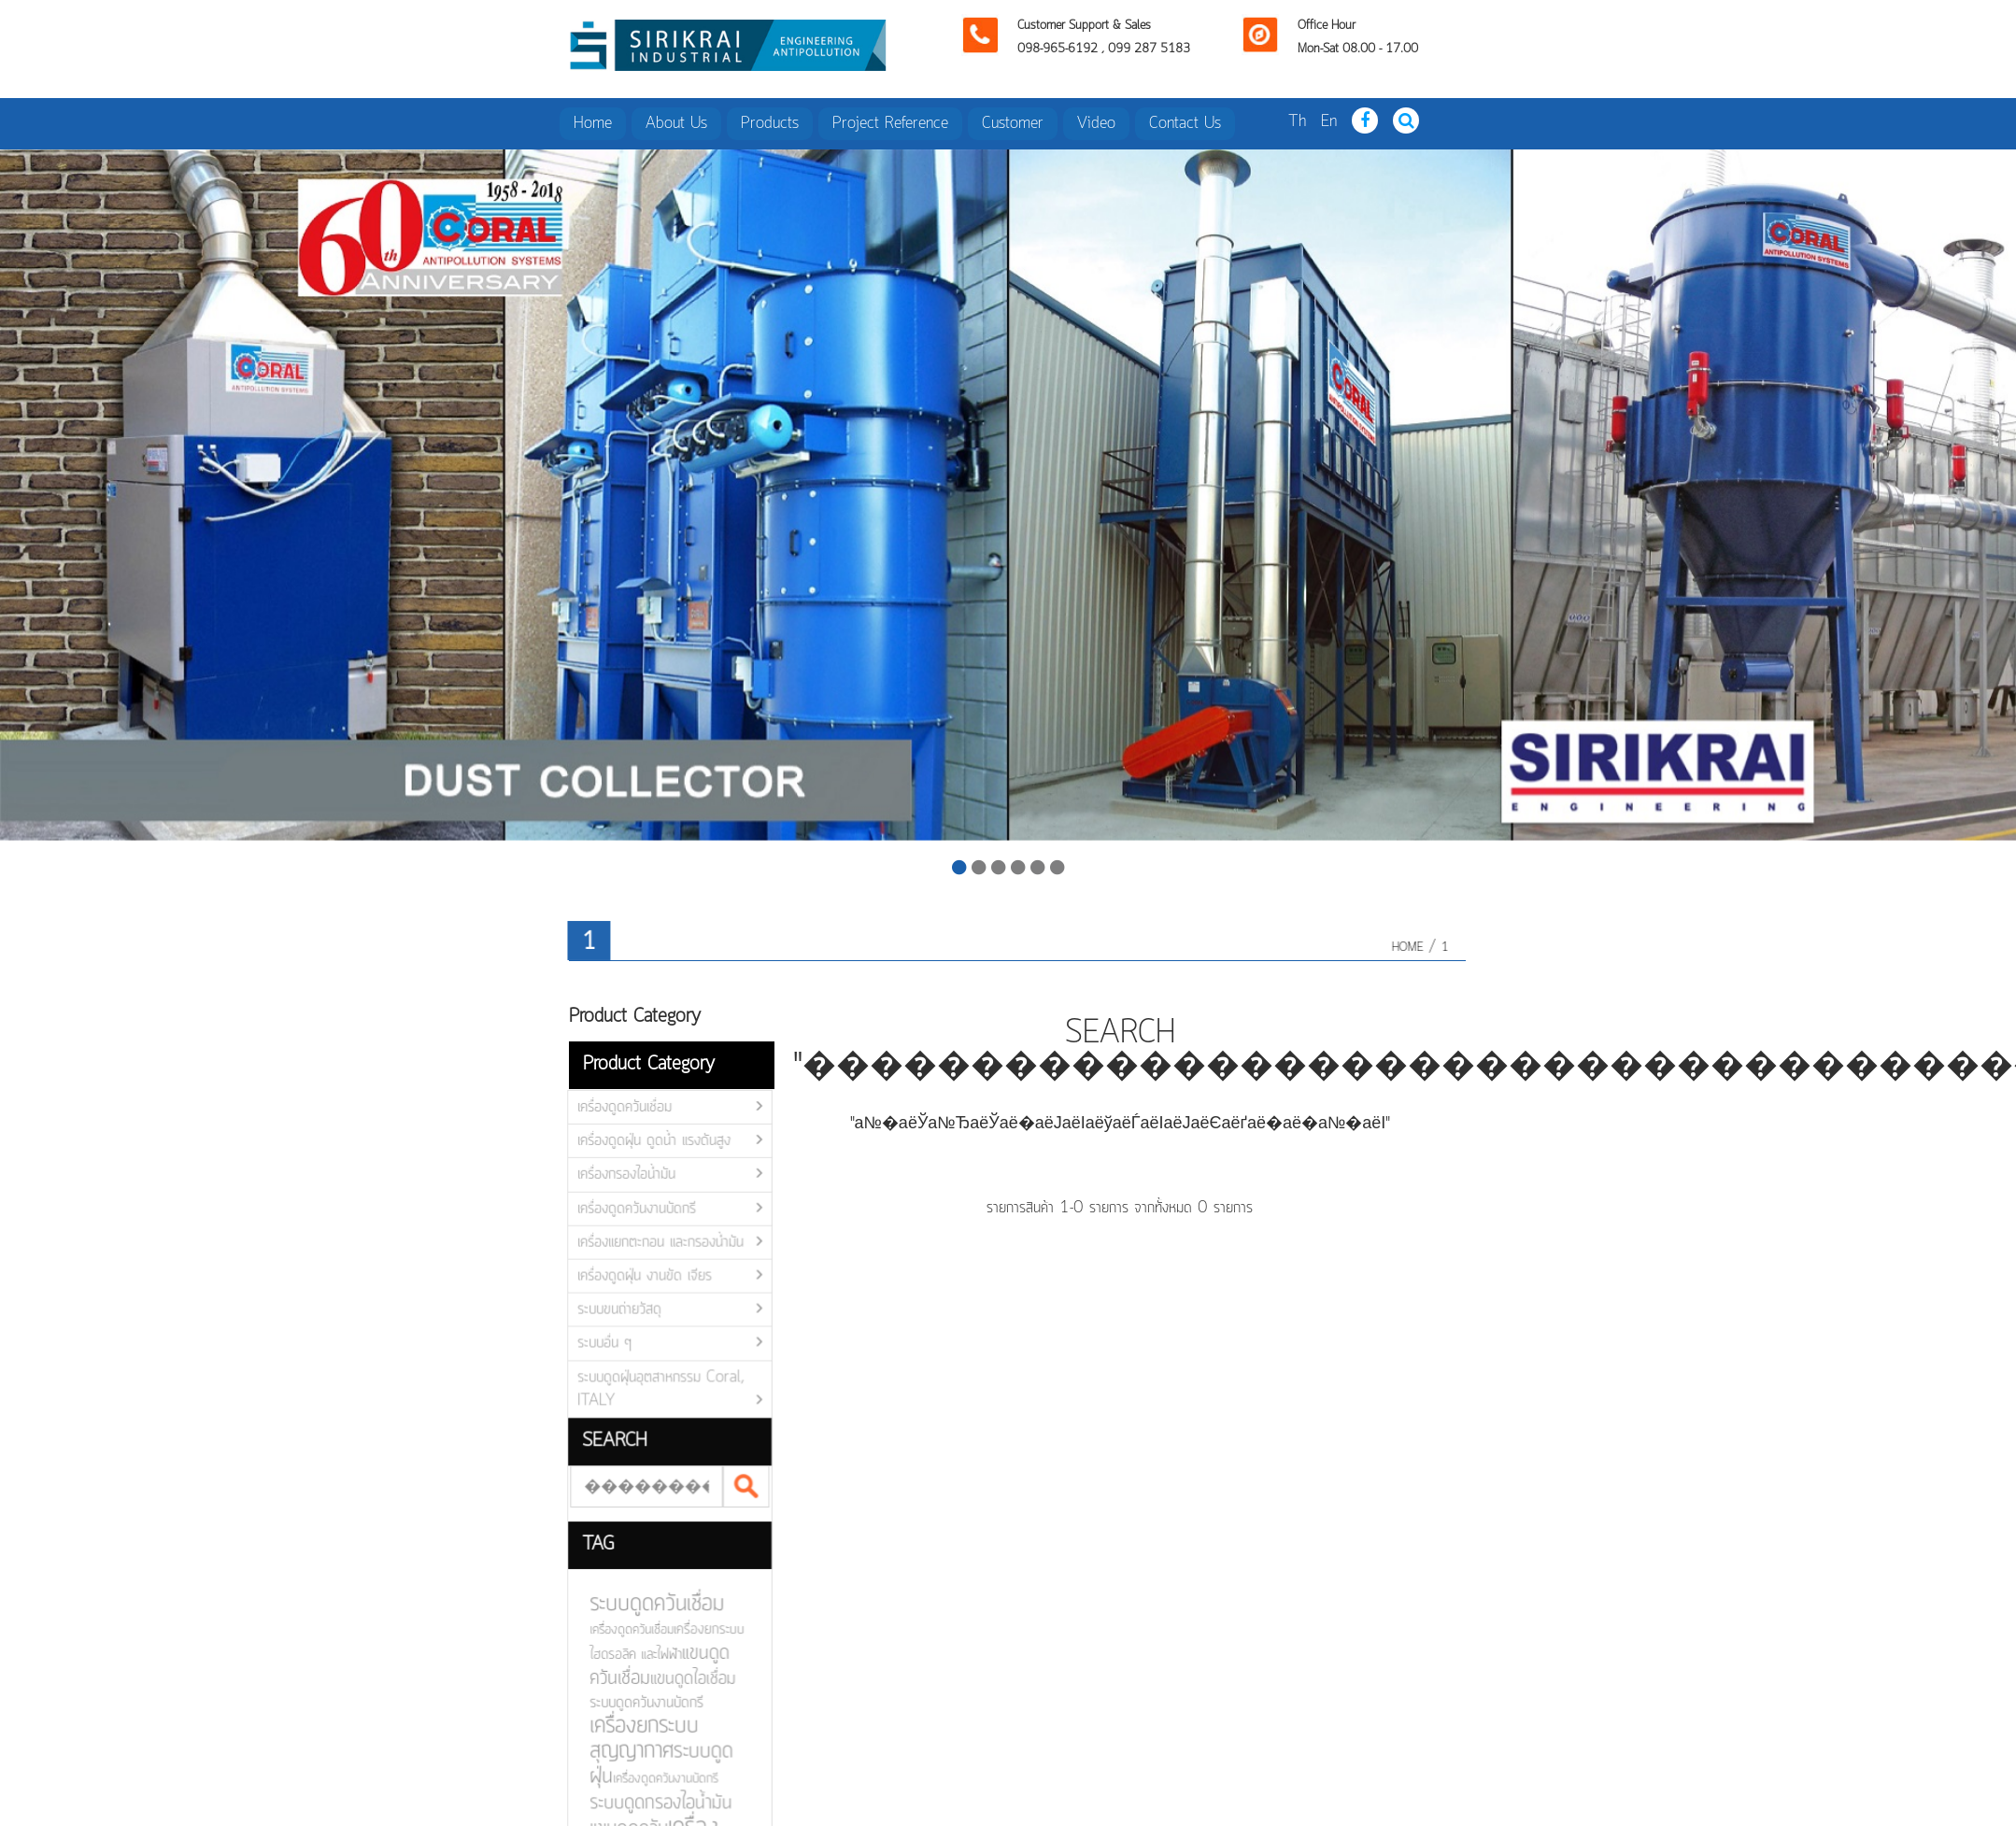 The width and height of the screenshot is (2016, 1826). What do you see at coordinates (1096, 123) in the screenshot?
I see `Video` at bounding box center [1096, 123].